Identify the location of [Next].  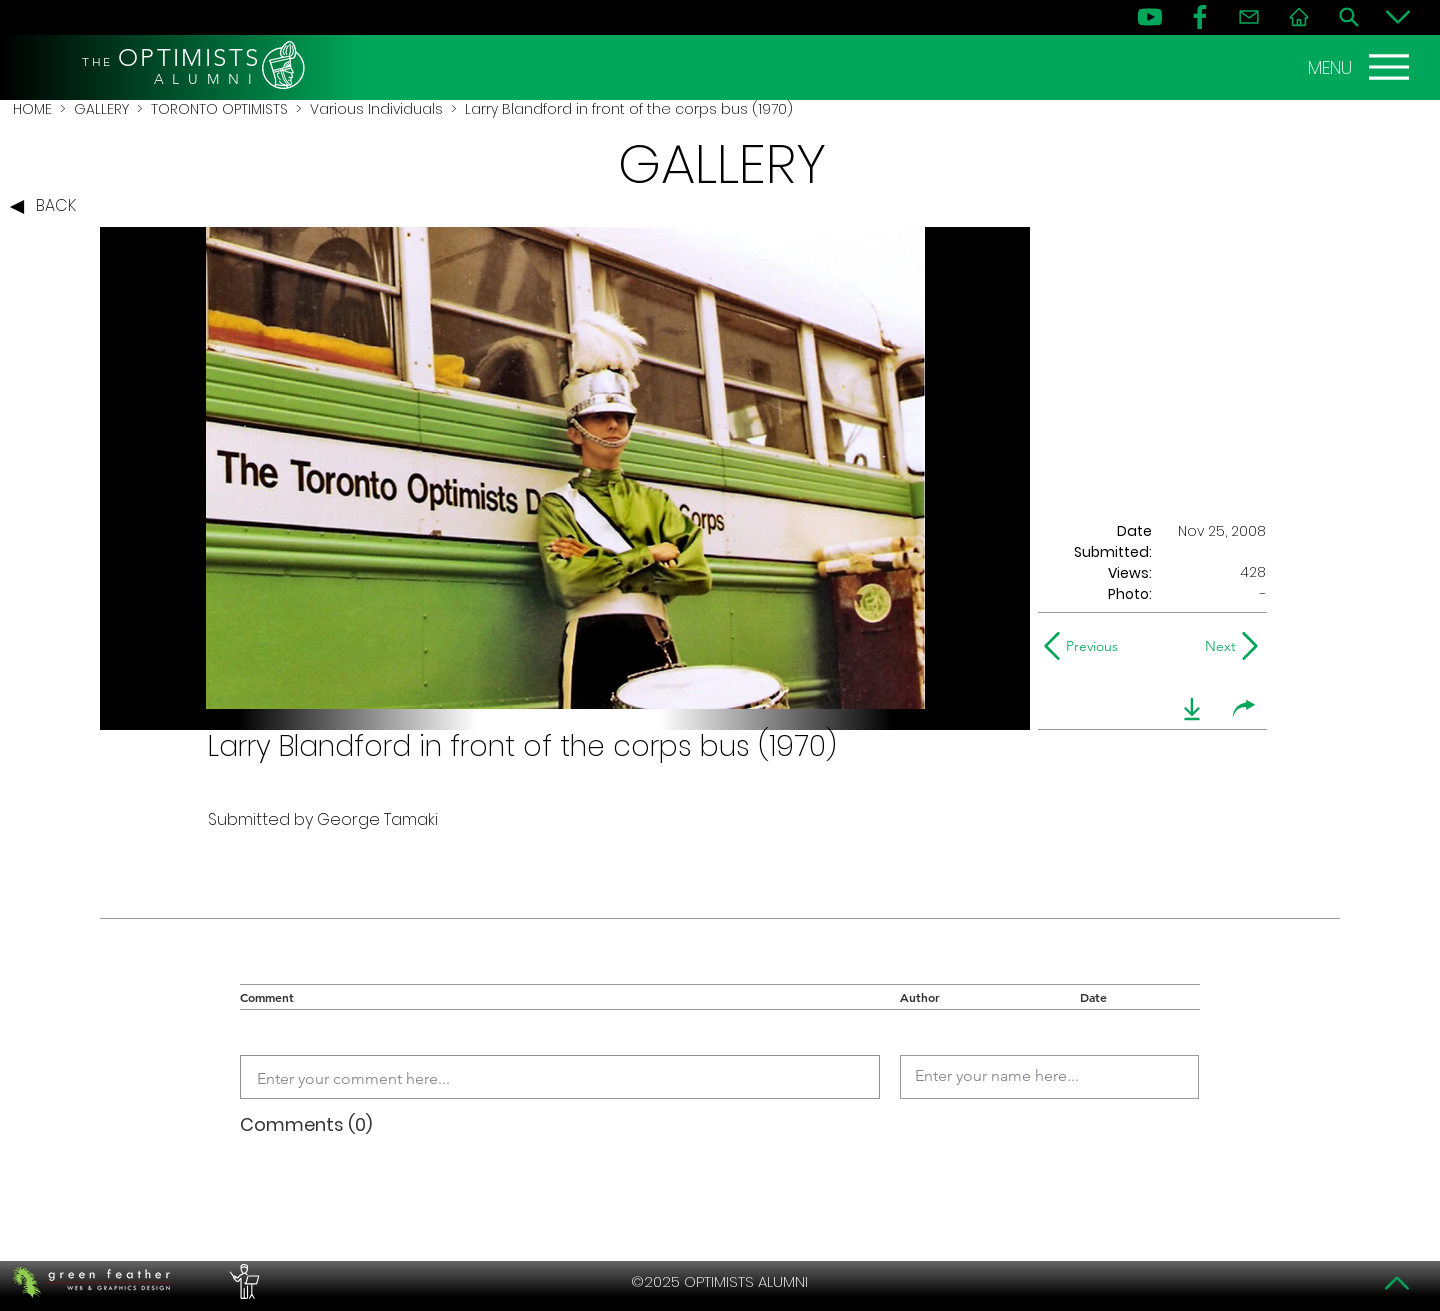
(1216, 646).